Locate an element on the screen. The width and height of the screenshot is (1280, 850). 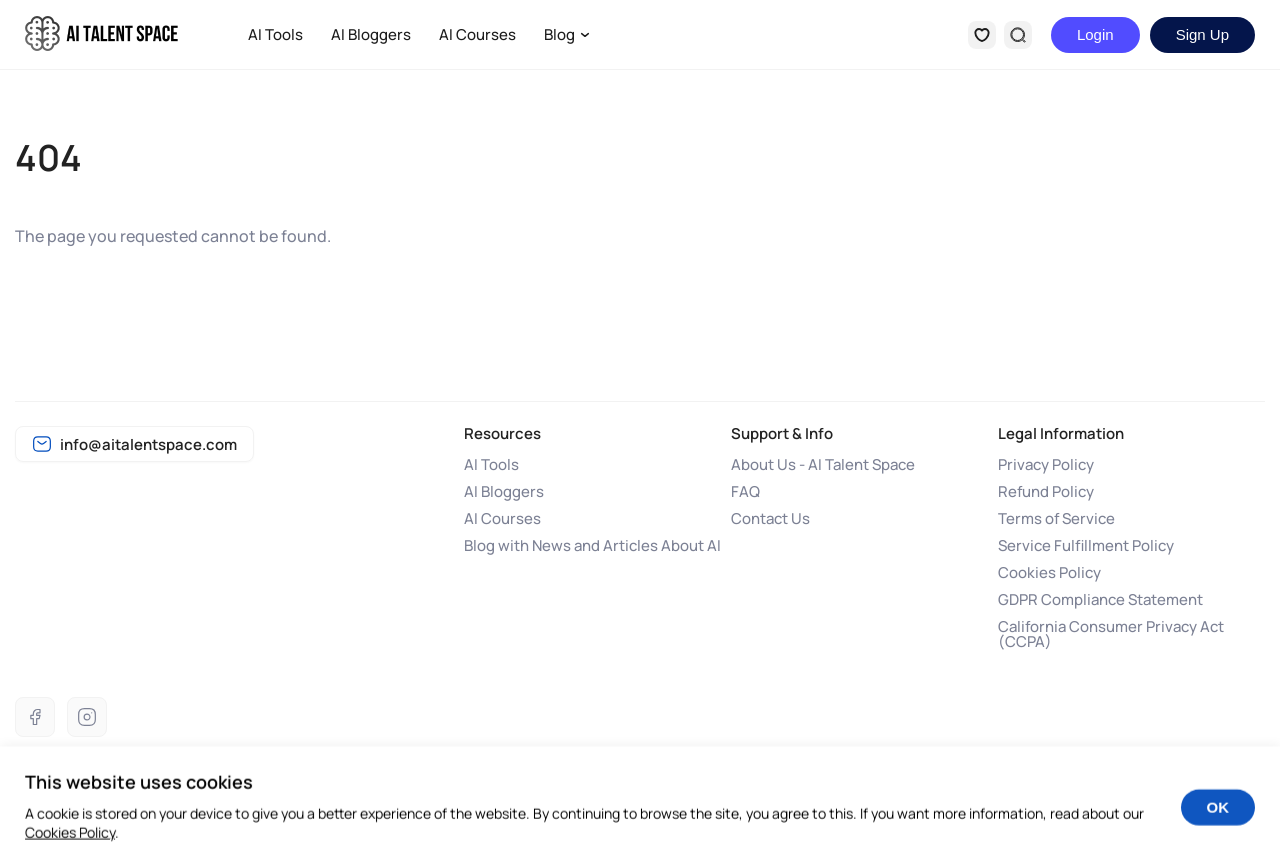
About Us - AI Talent Space is located at coordinates (823, 464).